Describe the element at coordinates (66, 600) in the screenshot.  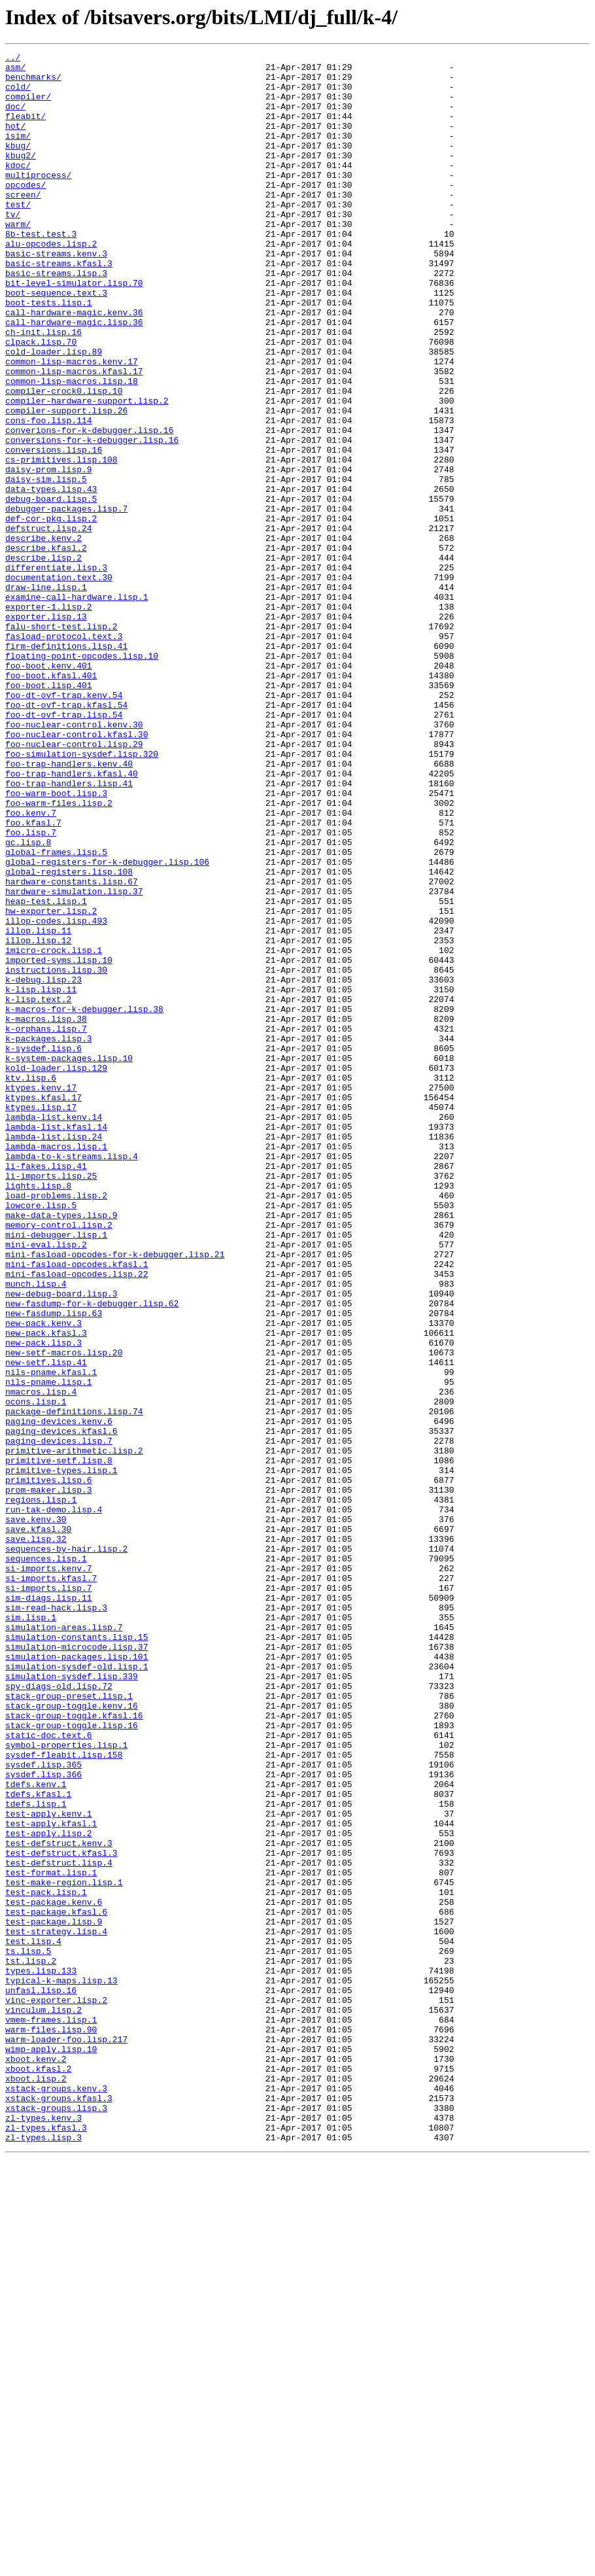
I see `debugger-packages.lisp.7` at that location.